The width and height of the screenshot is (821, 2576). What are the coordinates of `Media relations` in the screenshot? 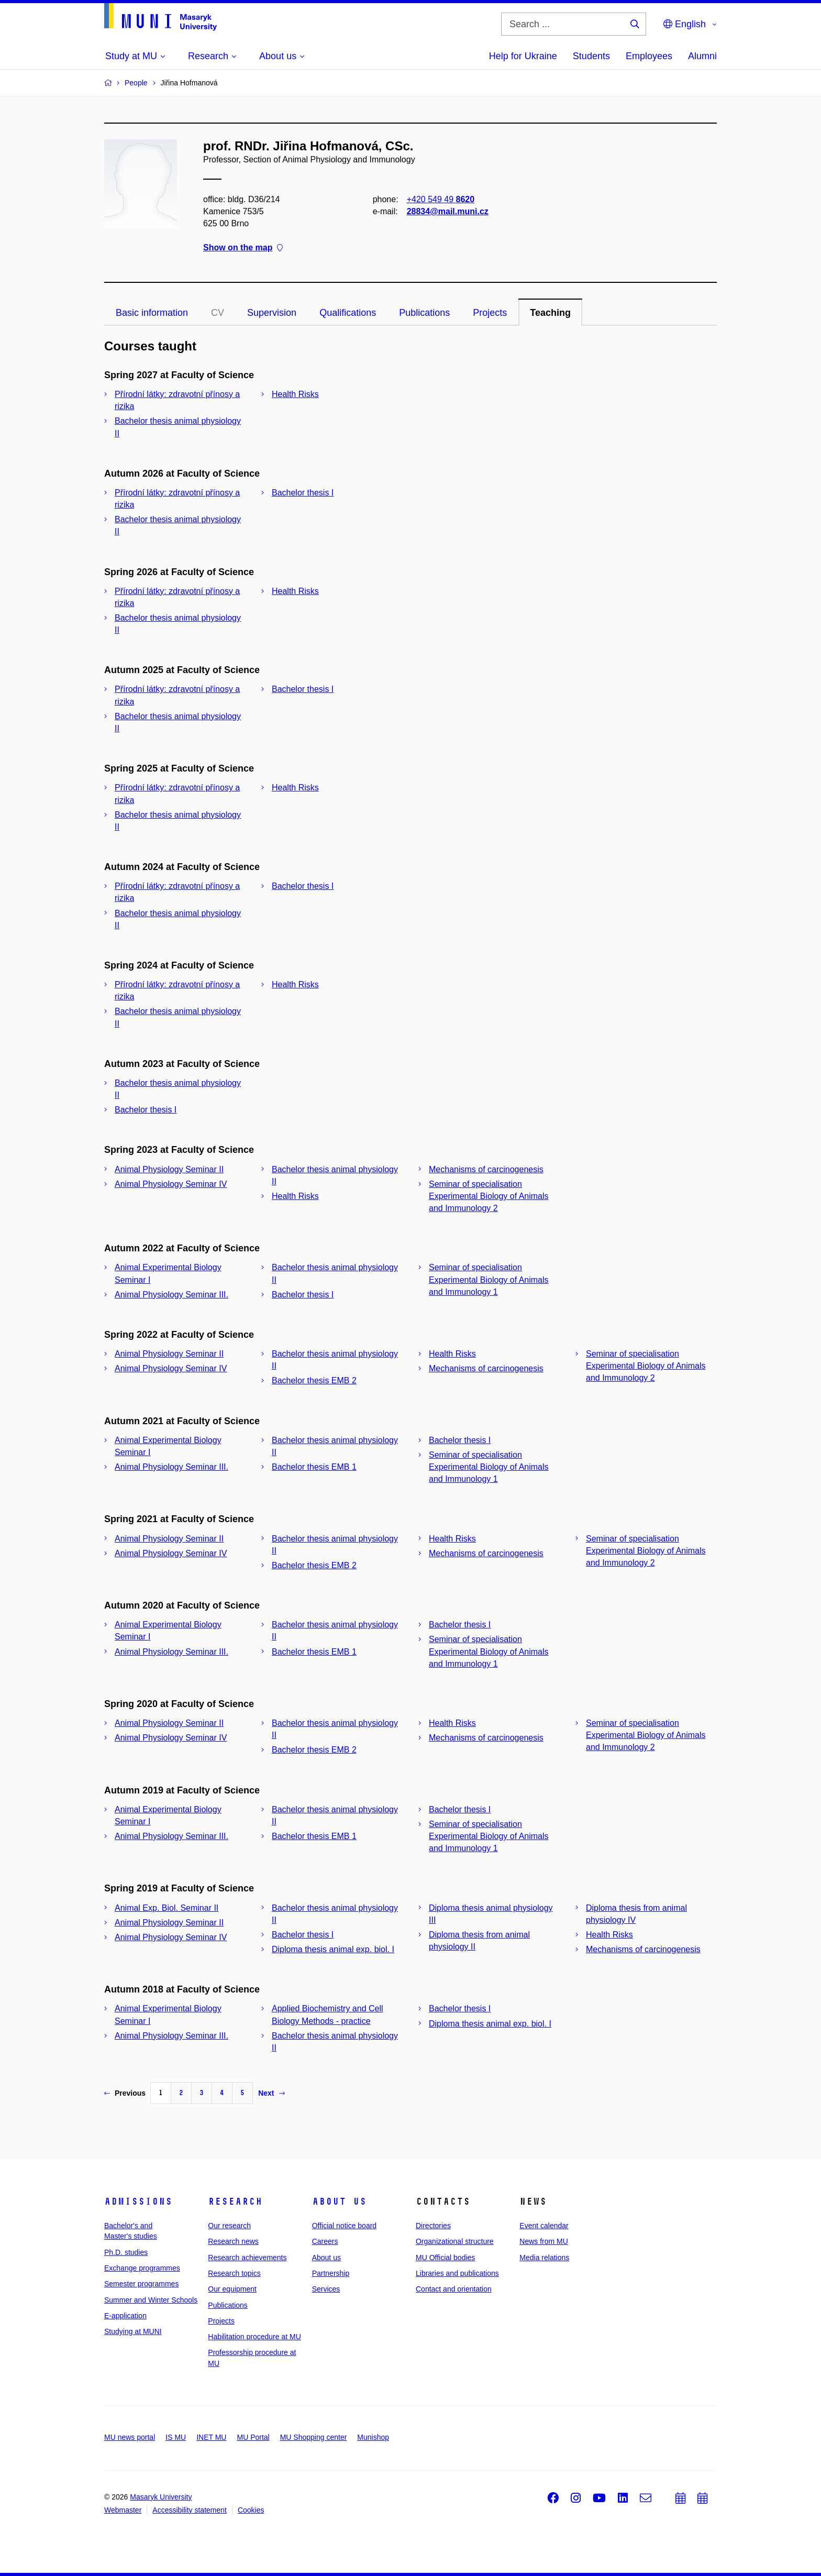 It's located at (544, 2257).